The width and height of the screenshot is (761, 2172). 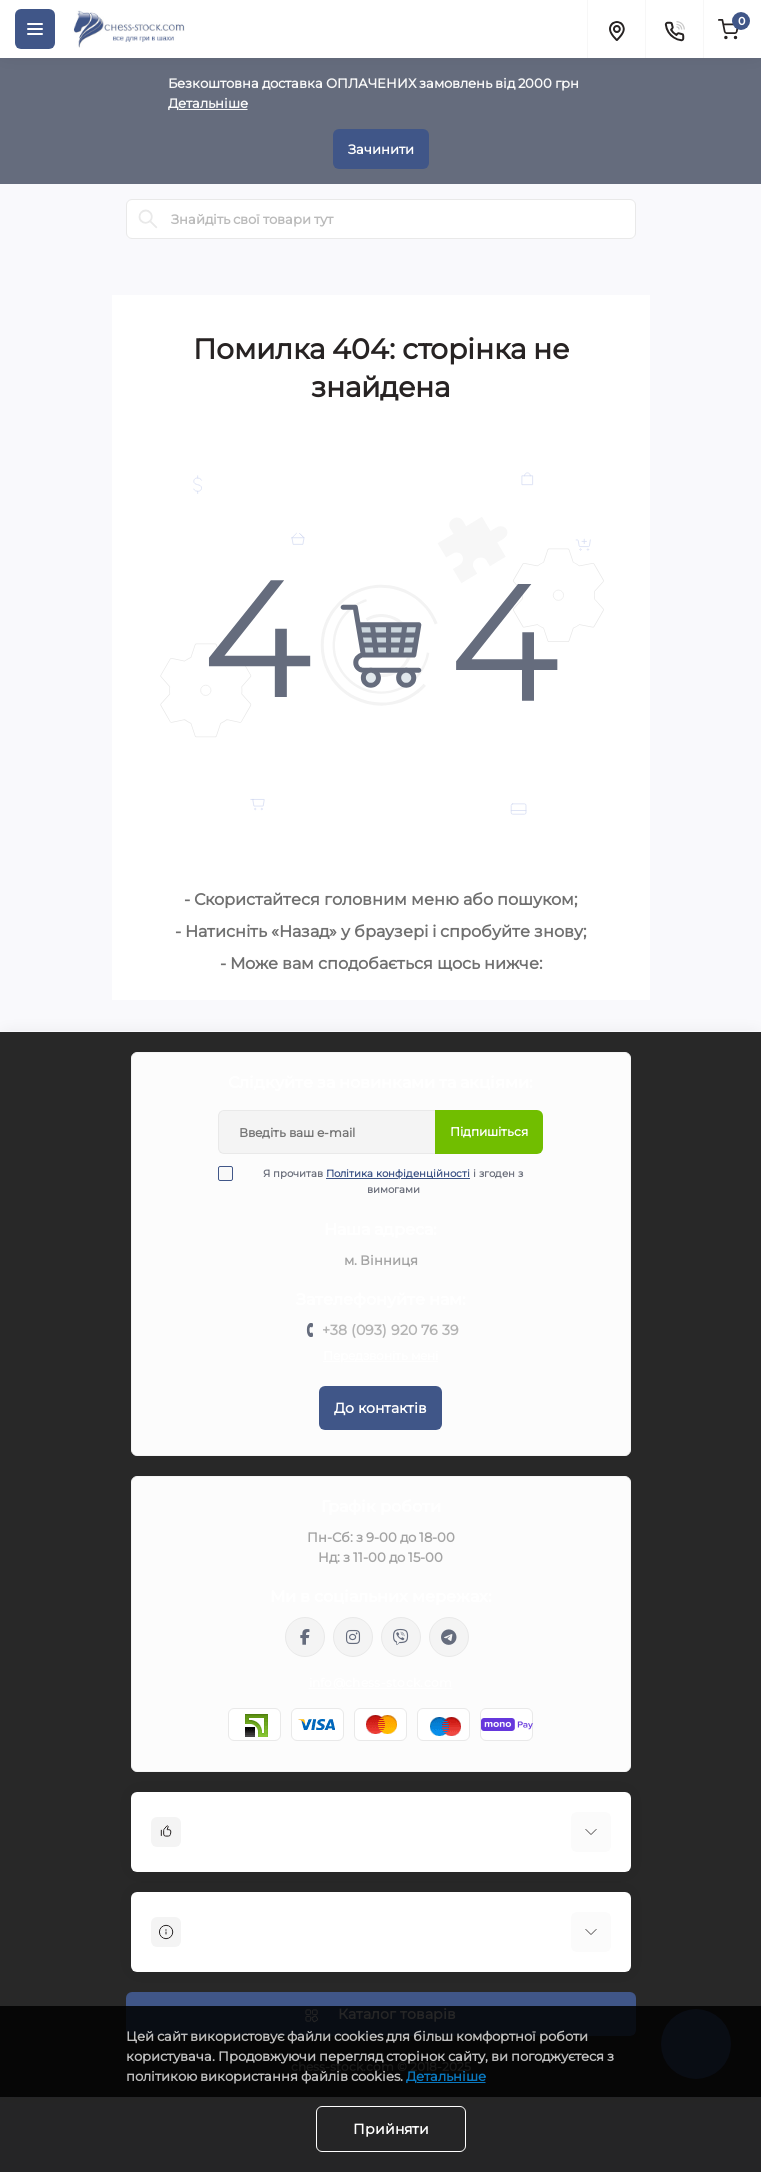 What do you see at coordinates (616, 29) in the screenshot?
I see `[Locations]` at bounding box center [616, 29].